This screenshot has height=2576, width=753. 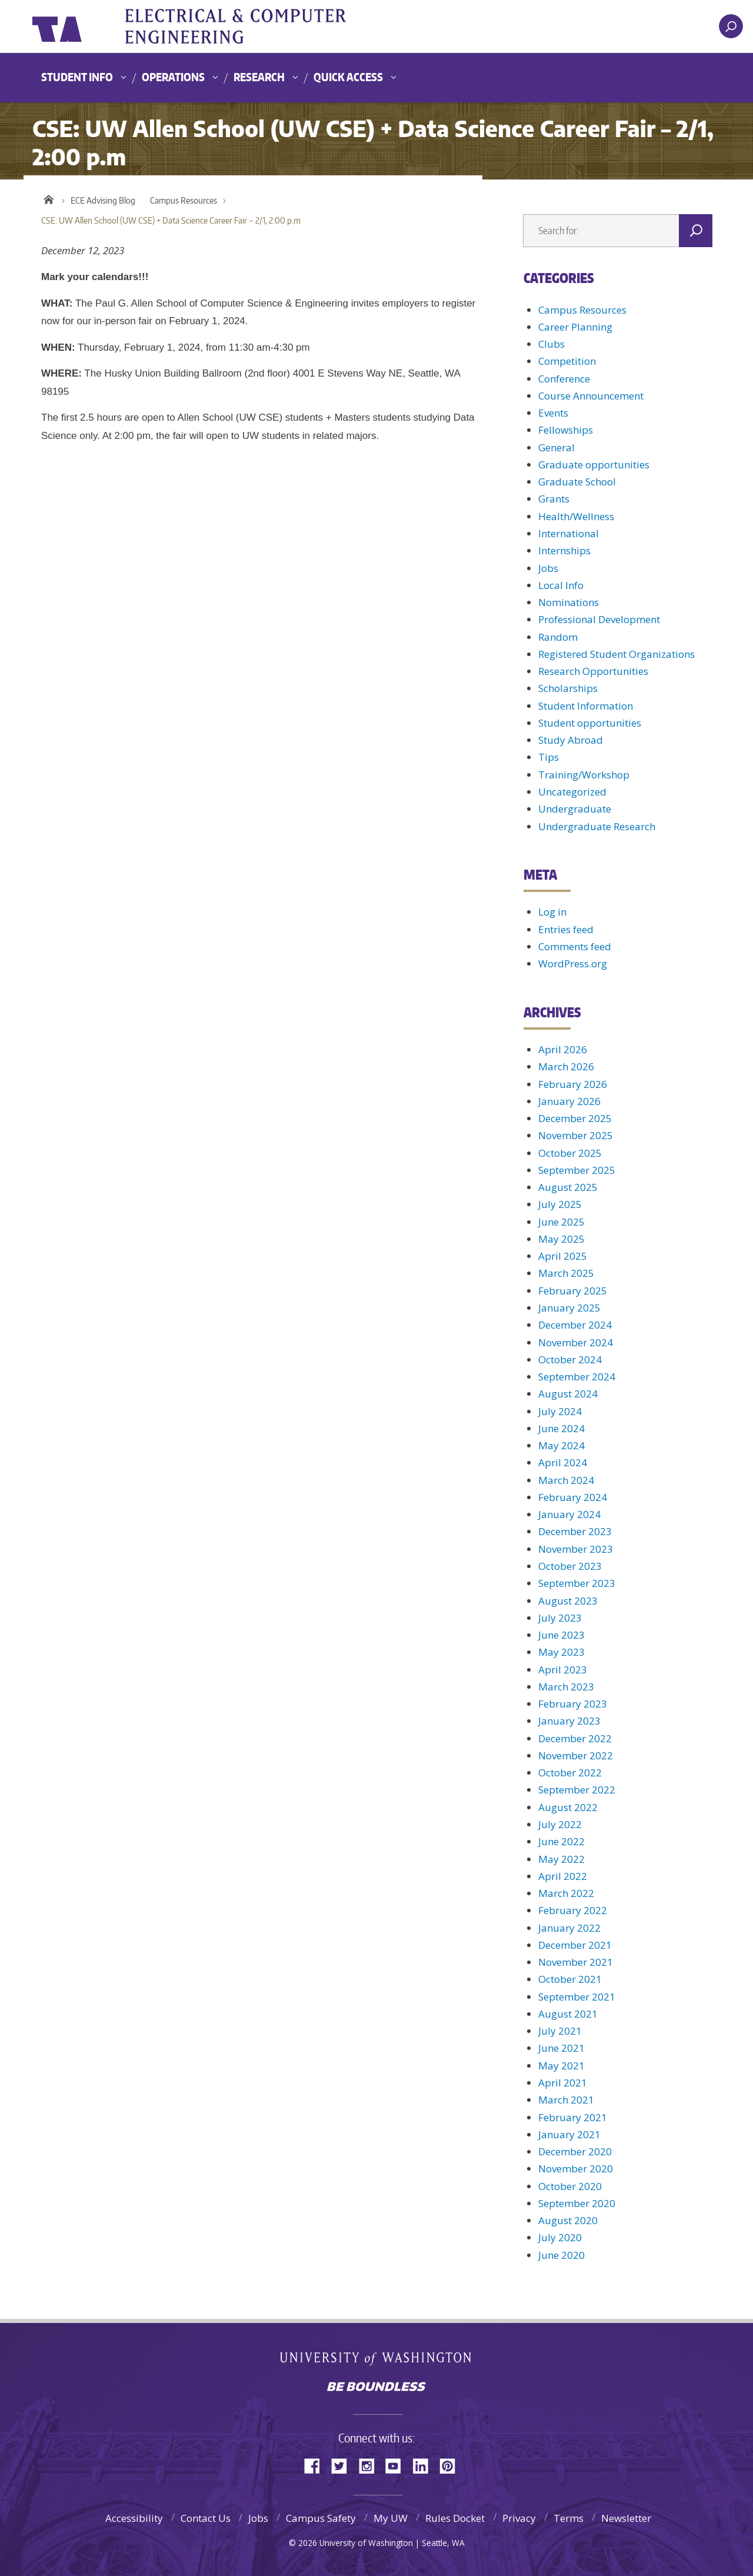 I want to click on Rules Docket, so click(x=455, y=2518).